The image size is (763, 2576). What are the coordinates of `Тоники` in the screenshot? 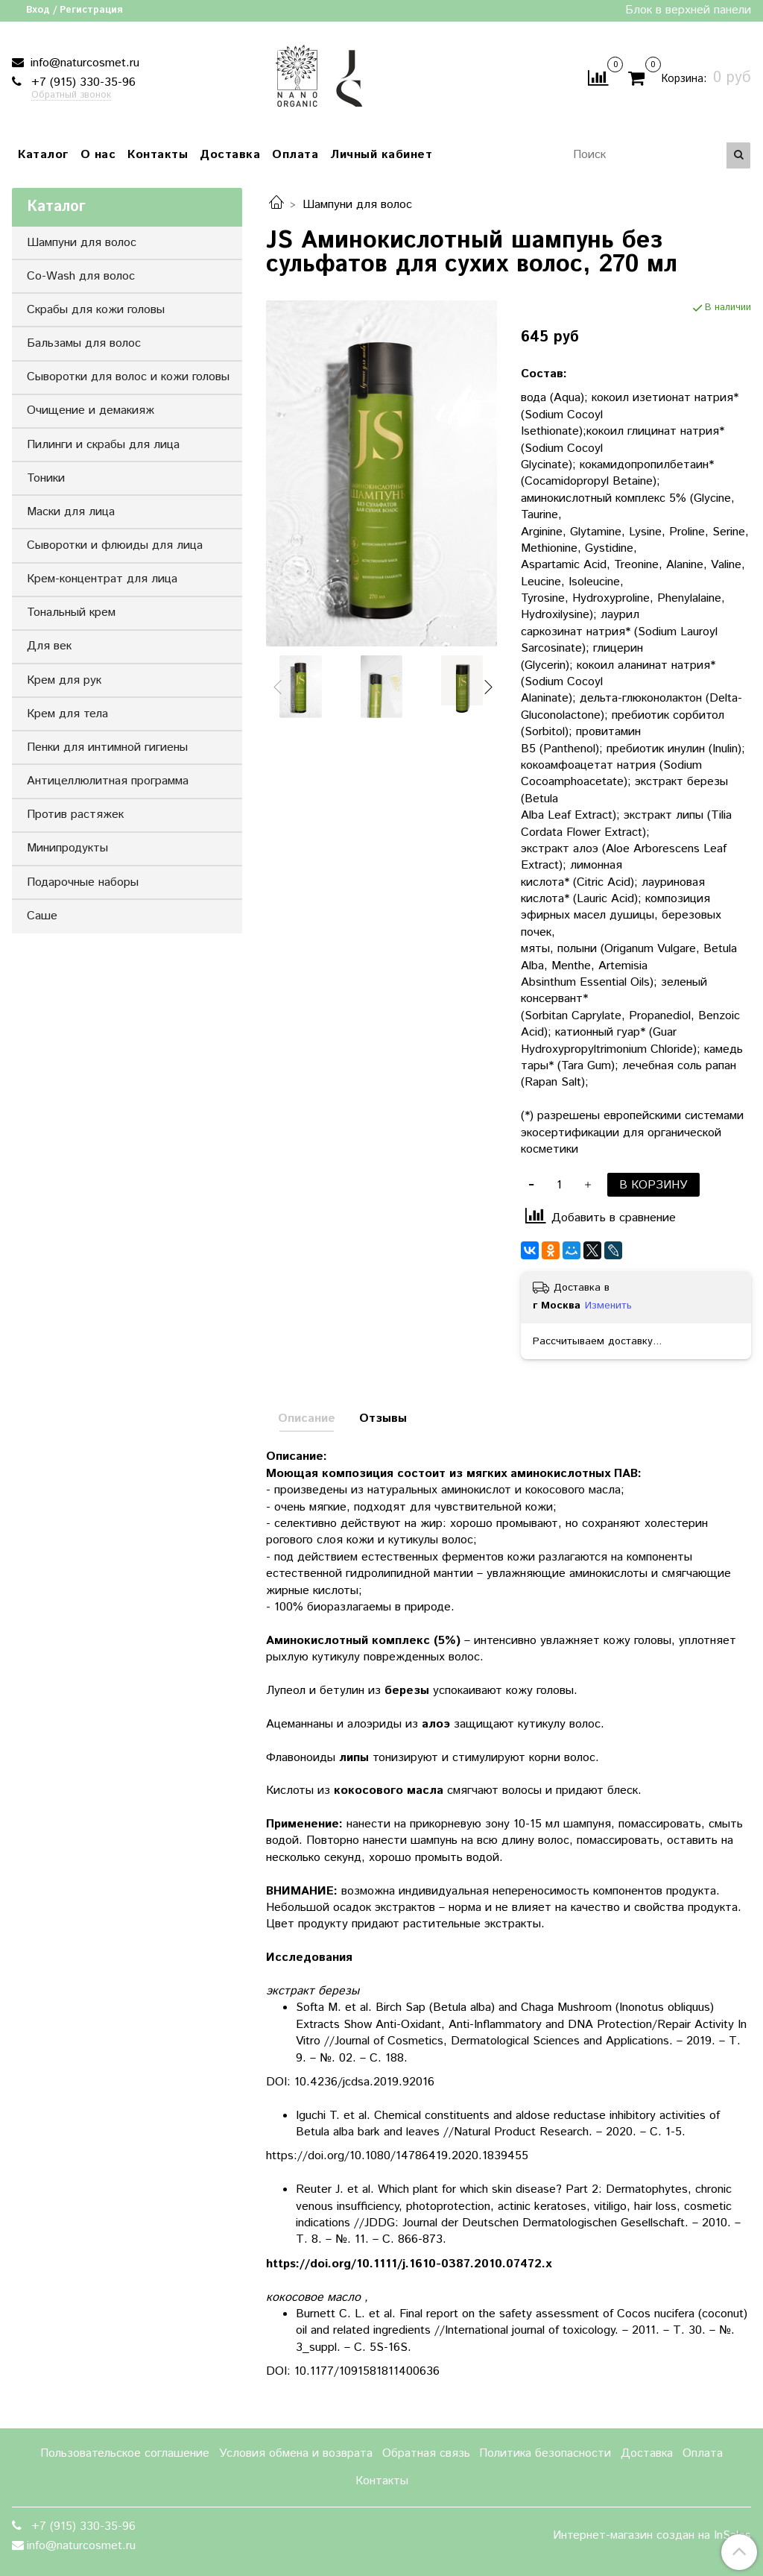 It's located at (46, 478).